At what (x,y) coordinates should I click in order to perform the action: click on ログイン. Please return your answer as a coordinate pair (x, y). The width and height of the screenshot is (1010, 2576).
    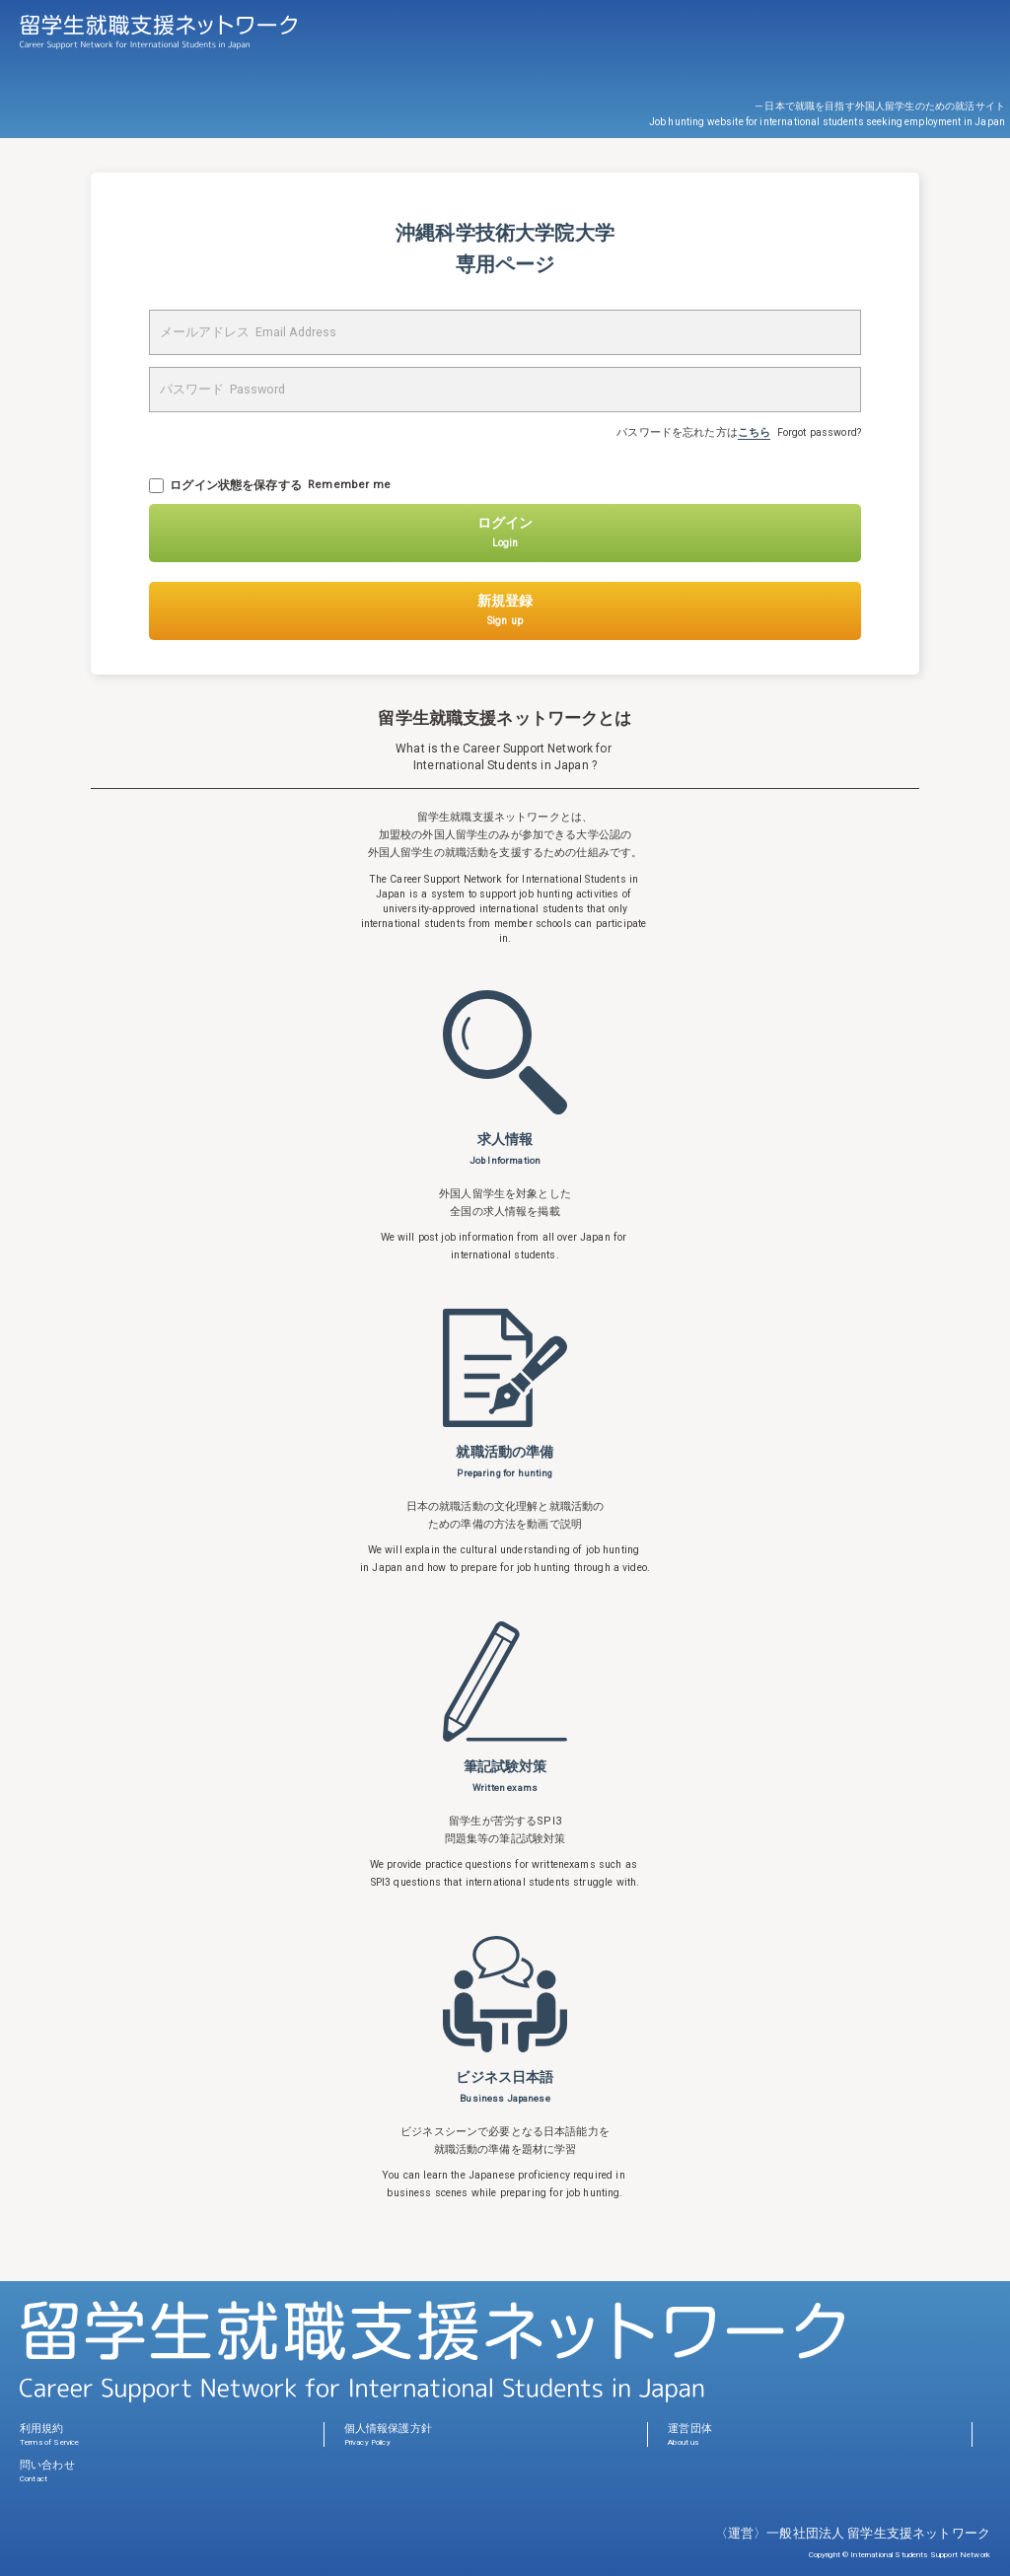
    Looking at the image, I should click on (505, 532).